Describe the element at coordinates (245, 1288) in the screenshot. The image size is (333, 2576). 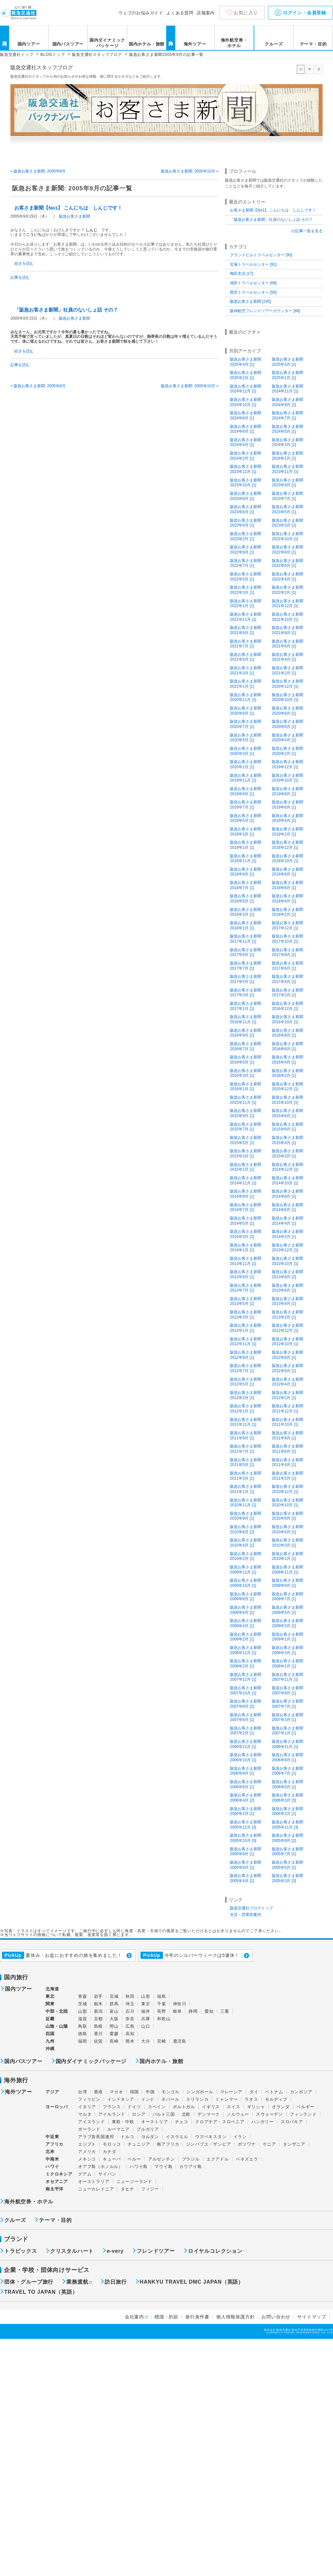
I see `阪急お客さま新聞2013年7月 [1]` at that location.